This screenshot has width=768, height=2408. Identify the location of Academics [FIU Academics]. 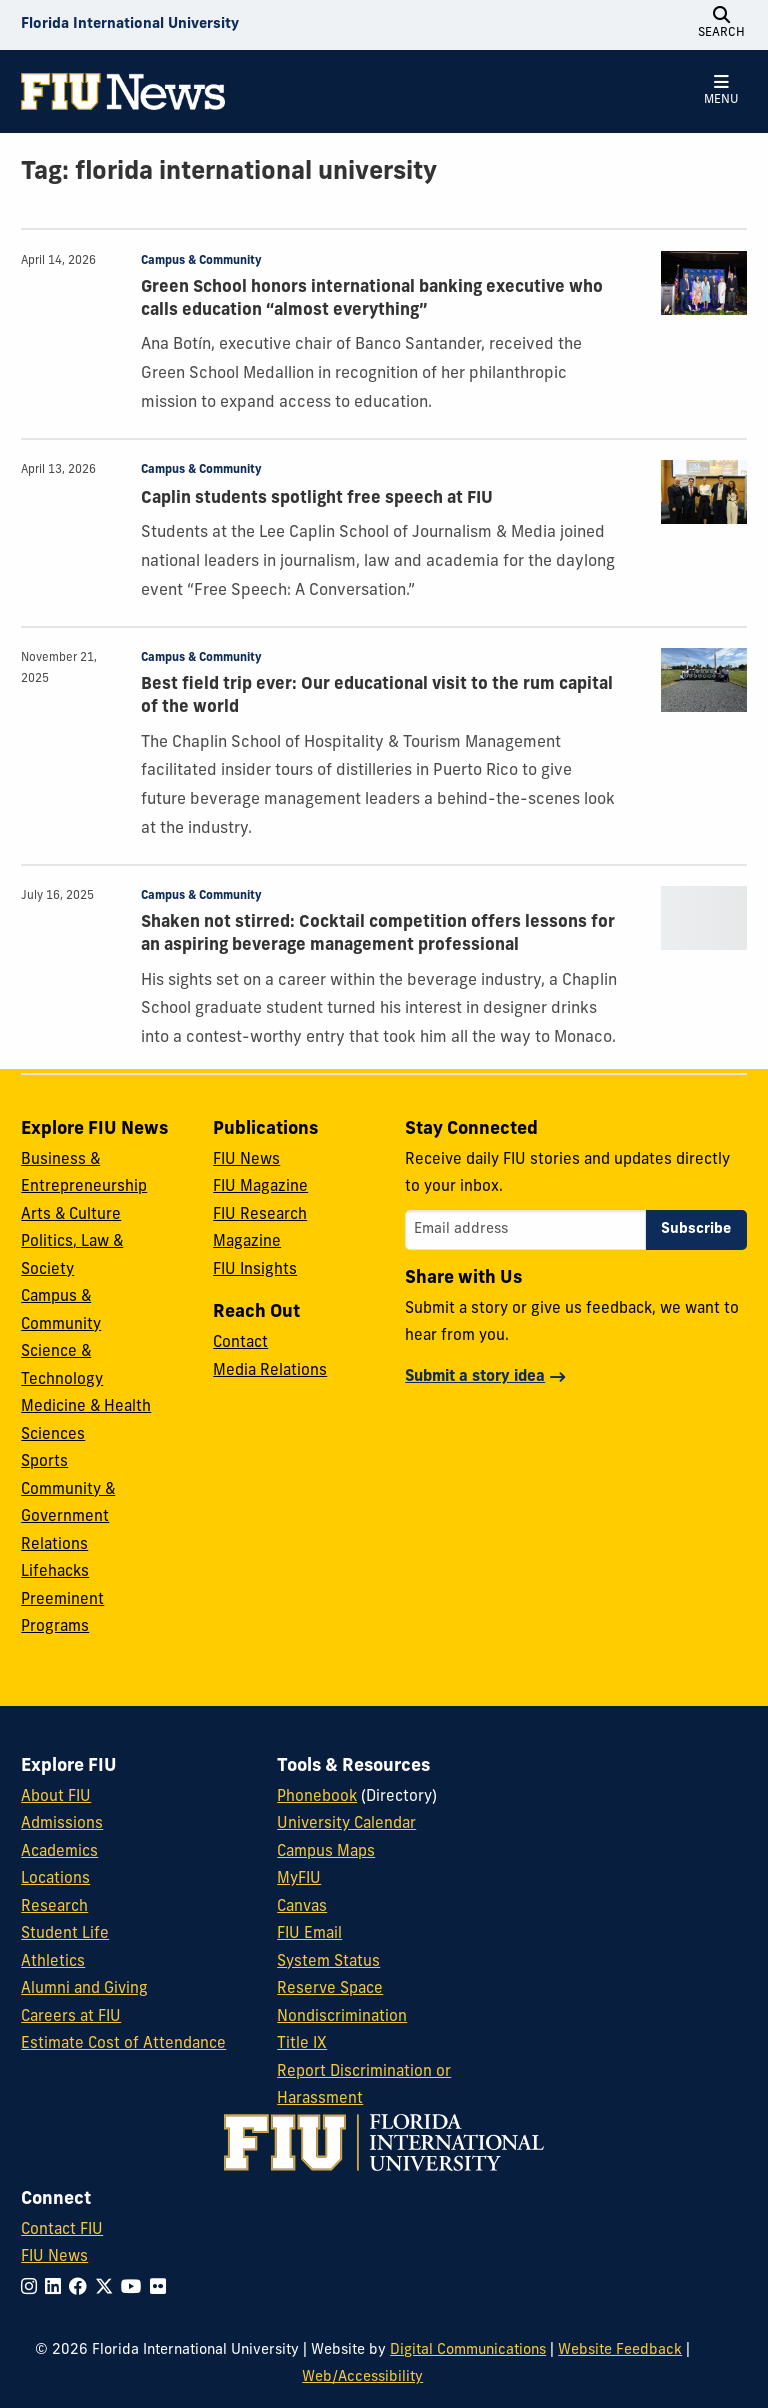
(59, 1852).